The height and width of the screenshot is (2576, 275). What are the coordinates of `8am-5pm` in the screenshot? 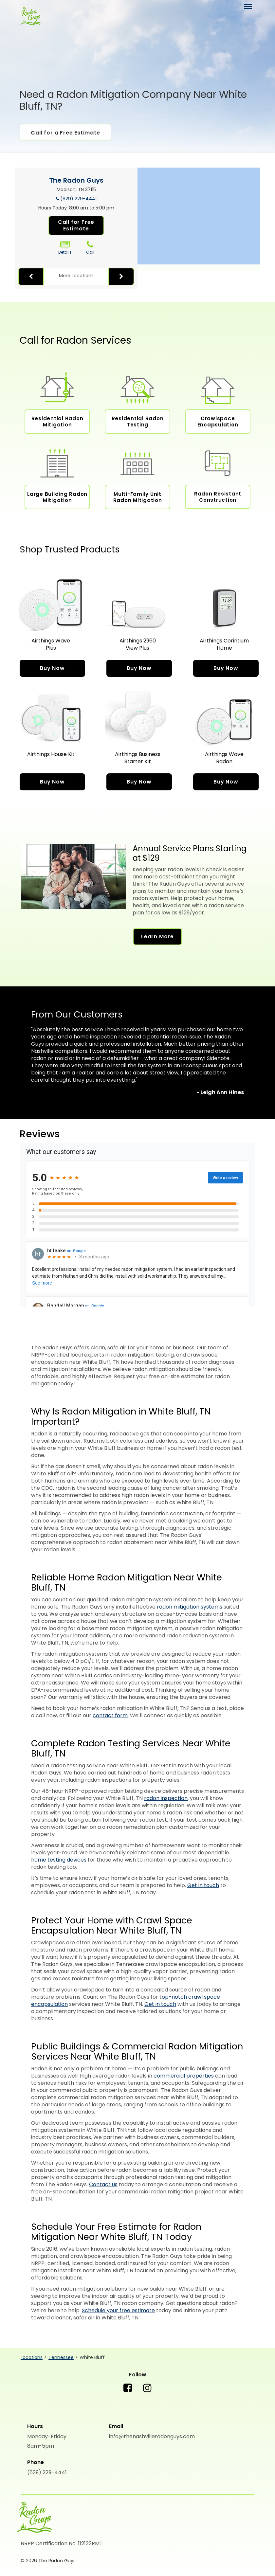 It's located at (40, 2446).